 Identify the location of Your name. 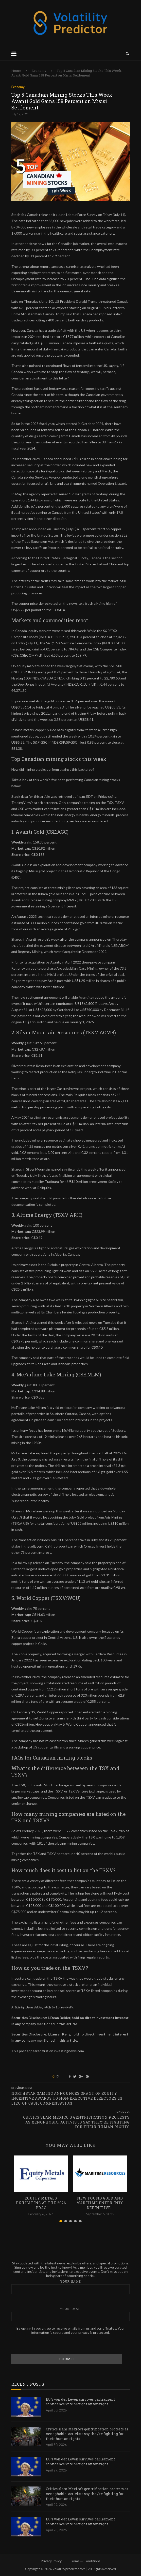
(70, 2286).